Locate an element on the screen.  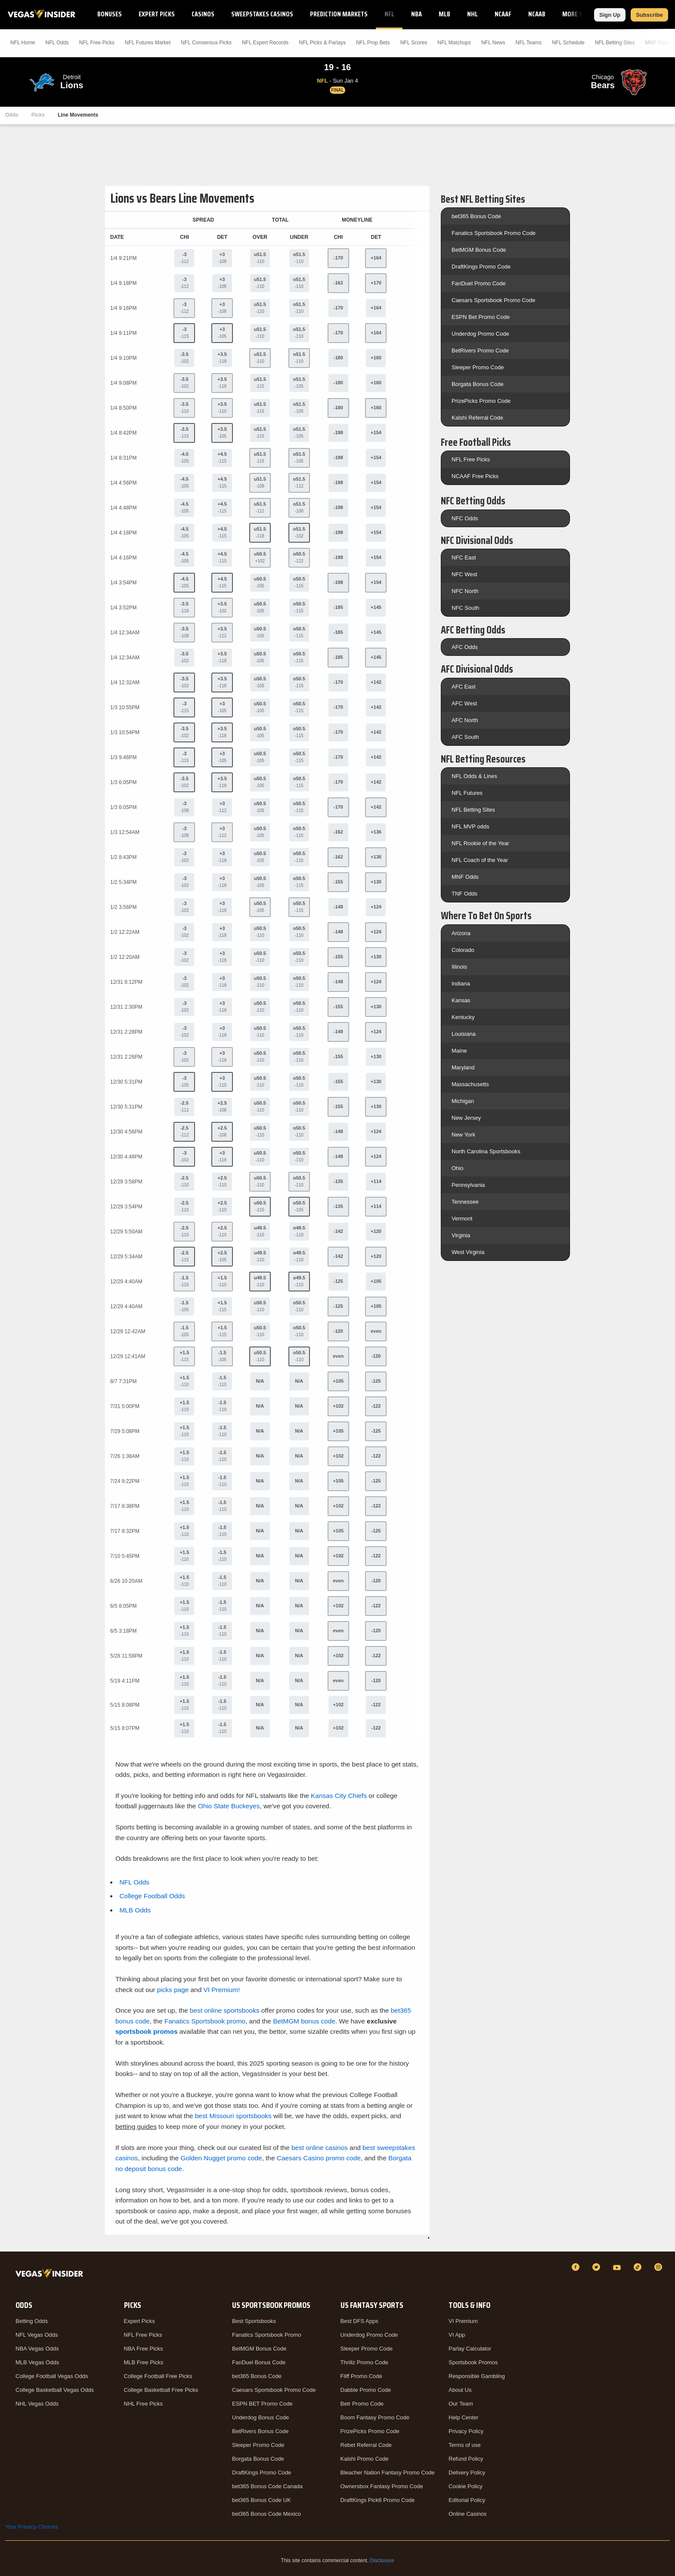
Bonuses is located at coordinates (109, 14).